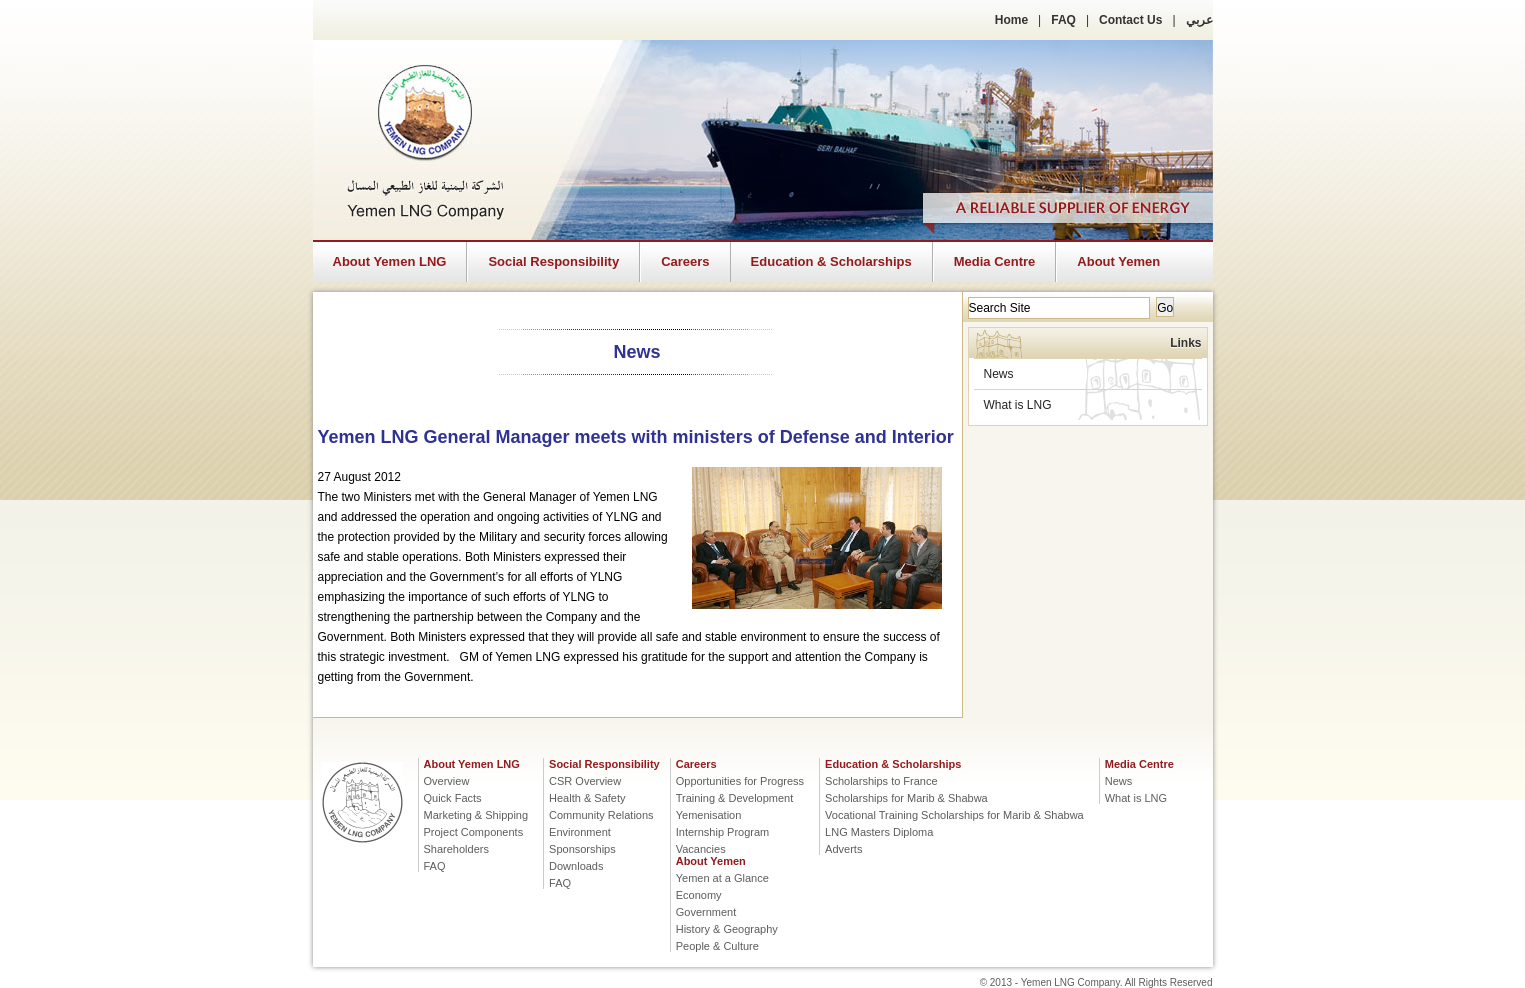 The width and height of the screenshot is (1525, 988). I want to click on Downloads, so click(576, 866).